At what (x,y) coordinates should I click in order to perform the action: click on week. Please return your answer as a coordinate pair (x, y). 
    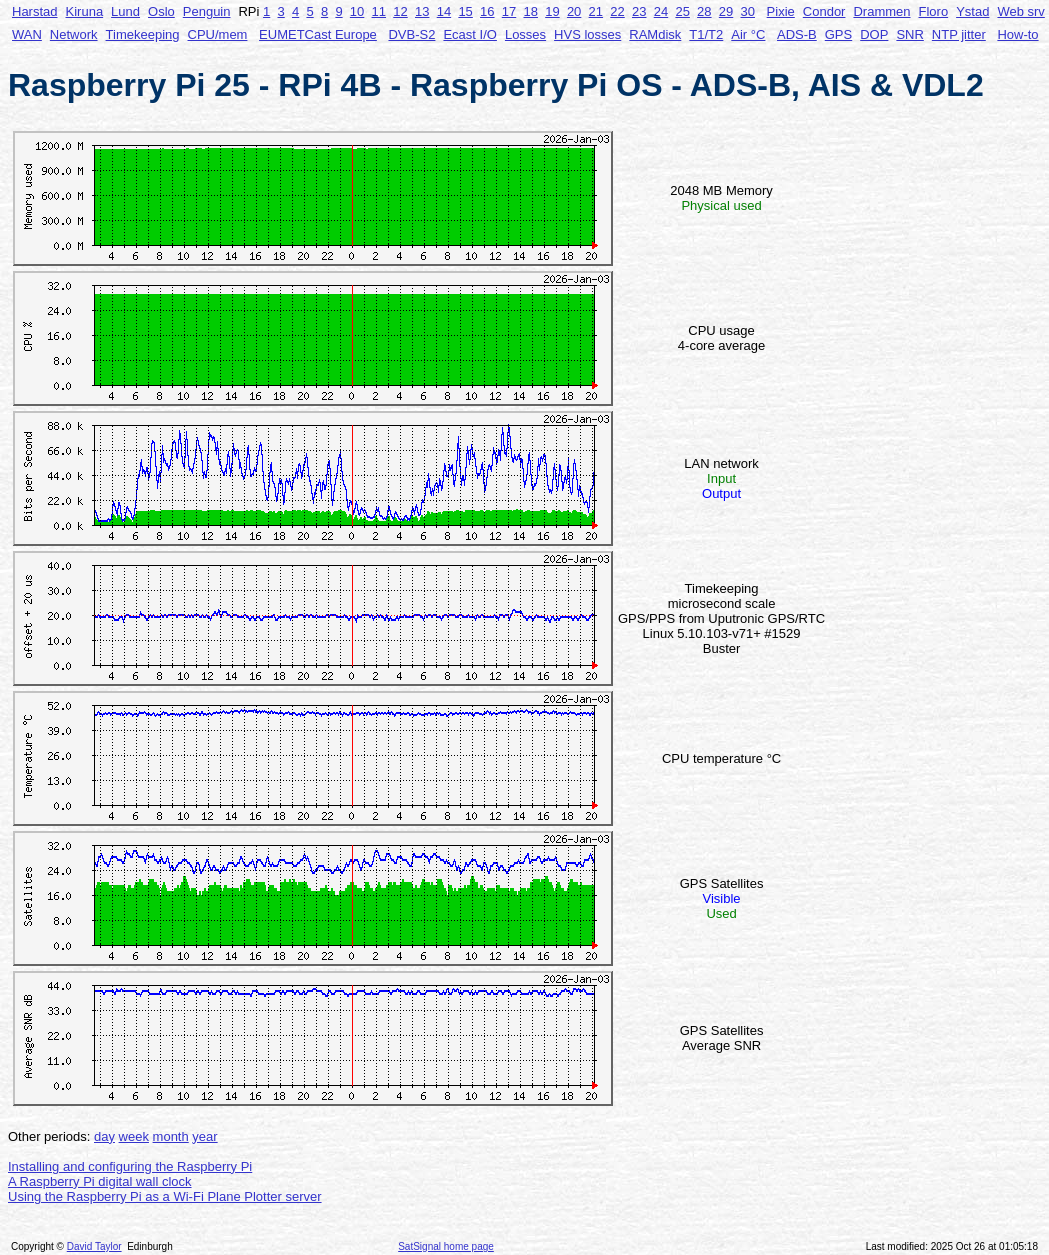
    Looking at the image, I should click on (134, 1136).